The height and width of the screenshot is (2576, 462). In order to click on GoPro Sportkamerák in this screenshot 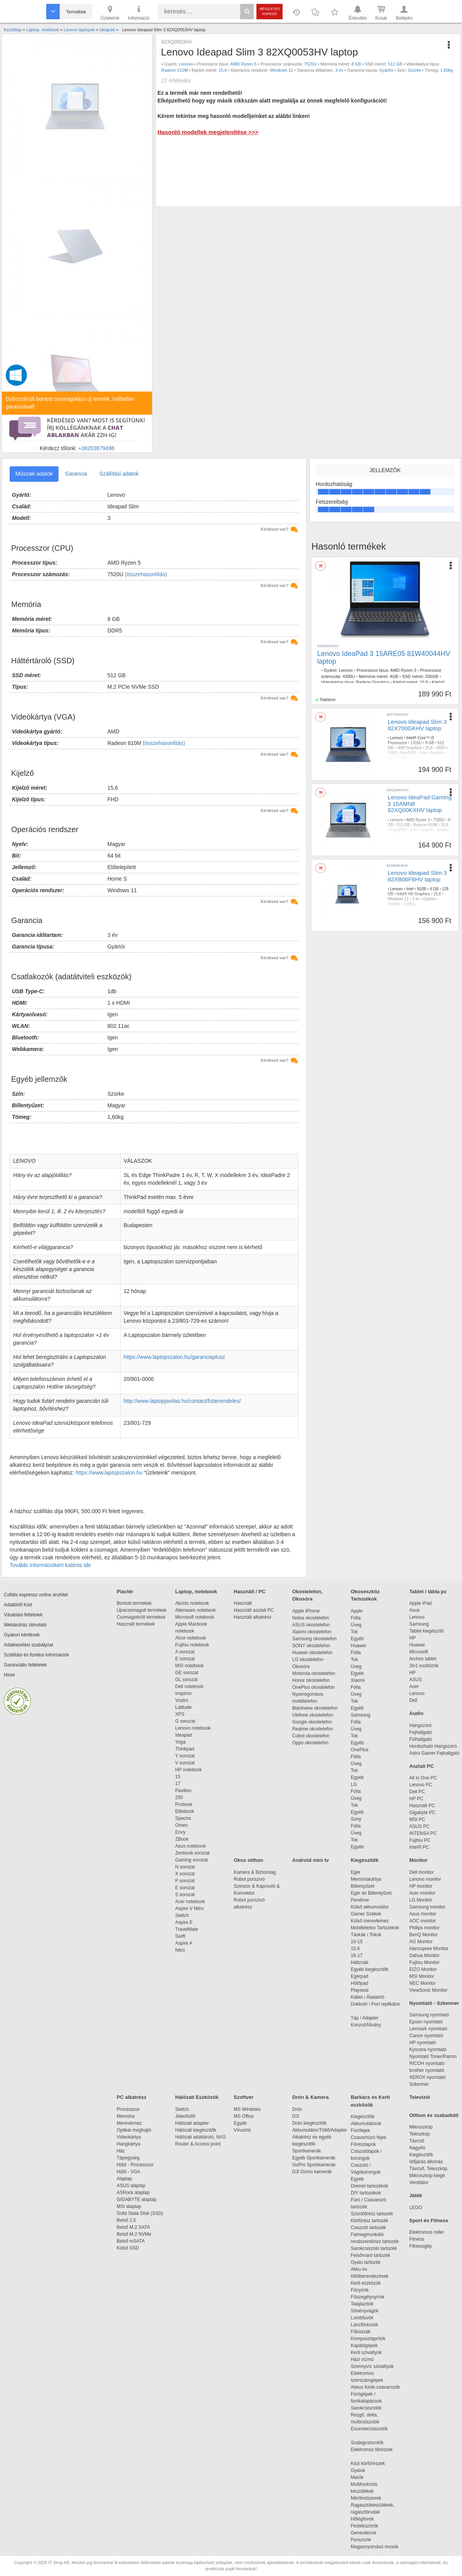, I will do `click(314, 2164)`.